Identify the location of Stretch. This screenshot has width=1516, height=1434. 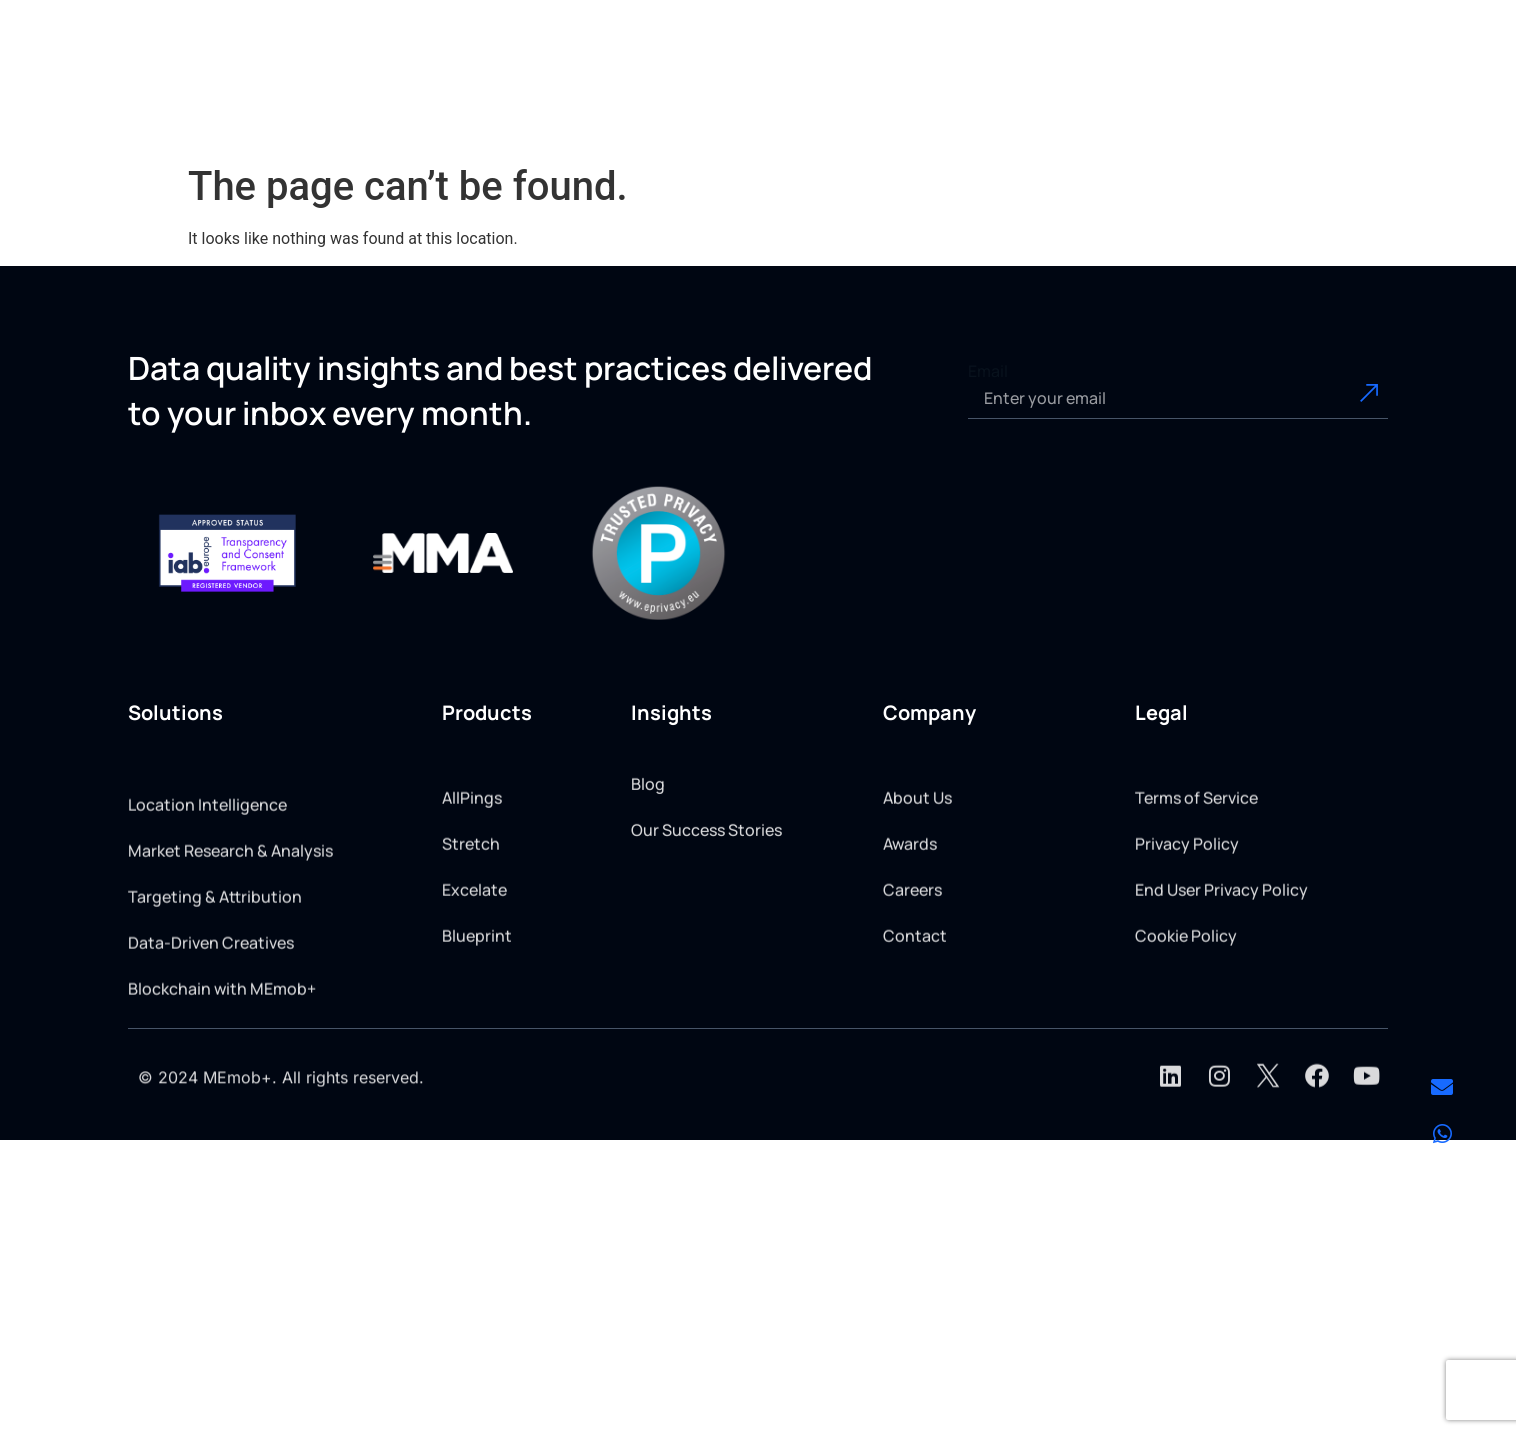
(471, 925).